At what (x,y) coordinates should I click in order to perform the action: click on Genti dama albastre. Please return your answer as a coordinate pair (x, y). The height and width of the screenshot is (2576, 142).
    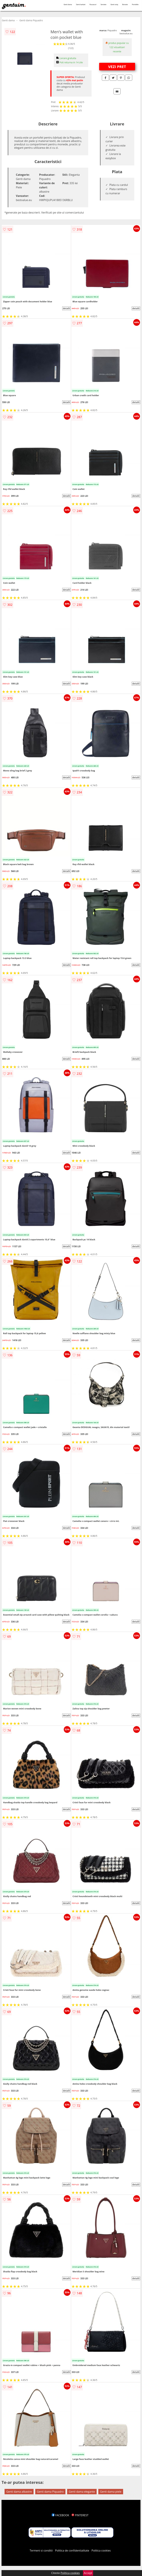
    Looking at the image, I should click on (19, 2491).